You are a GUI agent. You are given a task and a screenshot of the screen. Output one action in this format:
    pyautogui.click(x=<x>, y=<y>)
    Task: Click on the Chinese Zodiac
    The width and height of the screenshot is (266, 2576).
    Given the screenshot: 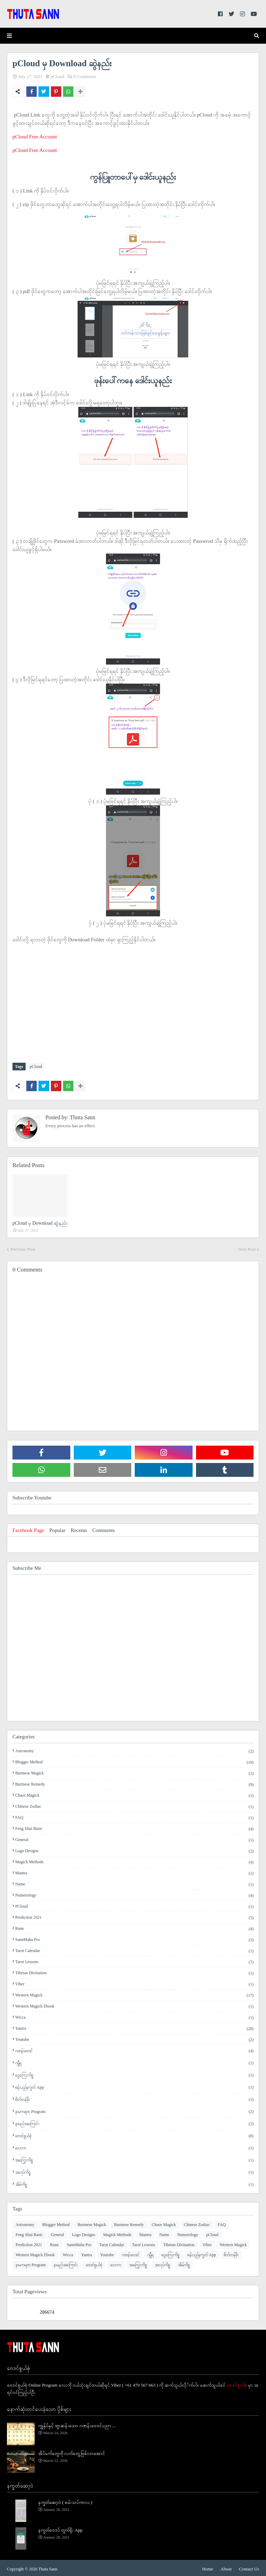 What is the action you would take?
    pyautogui.click(x=134, y=1805)
    